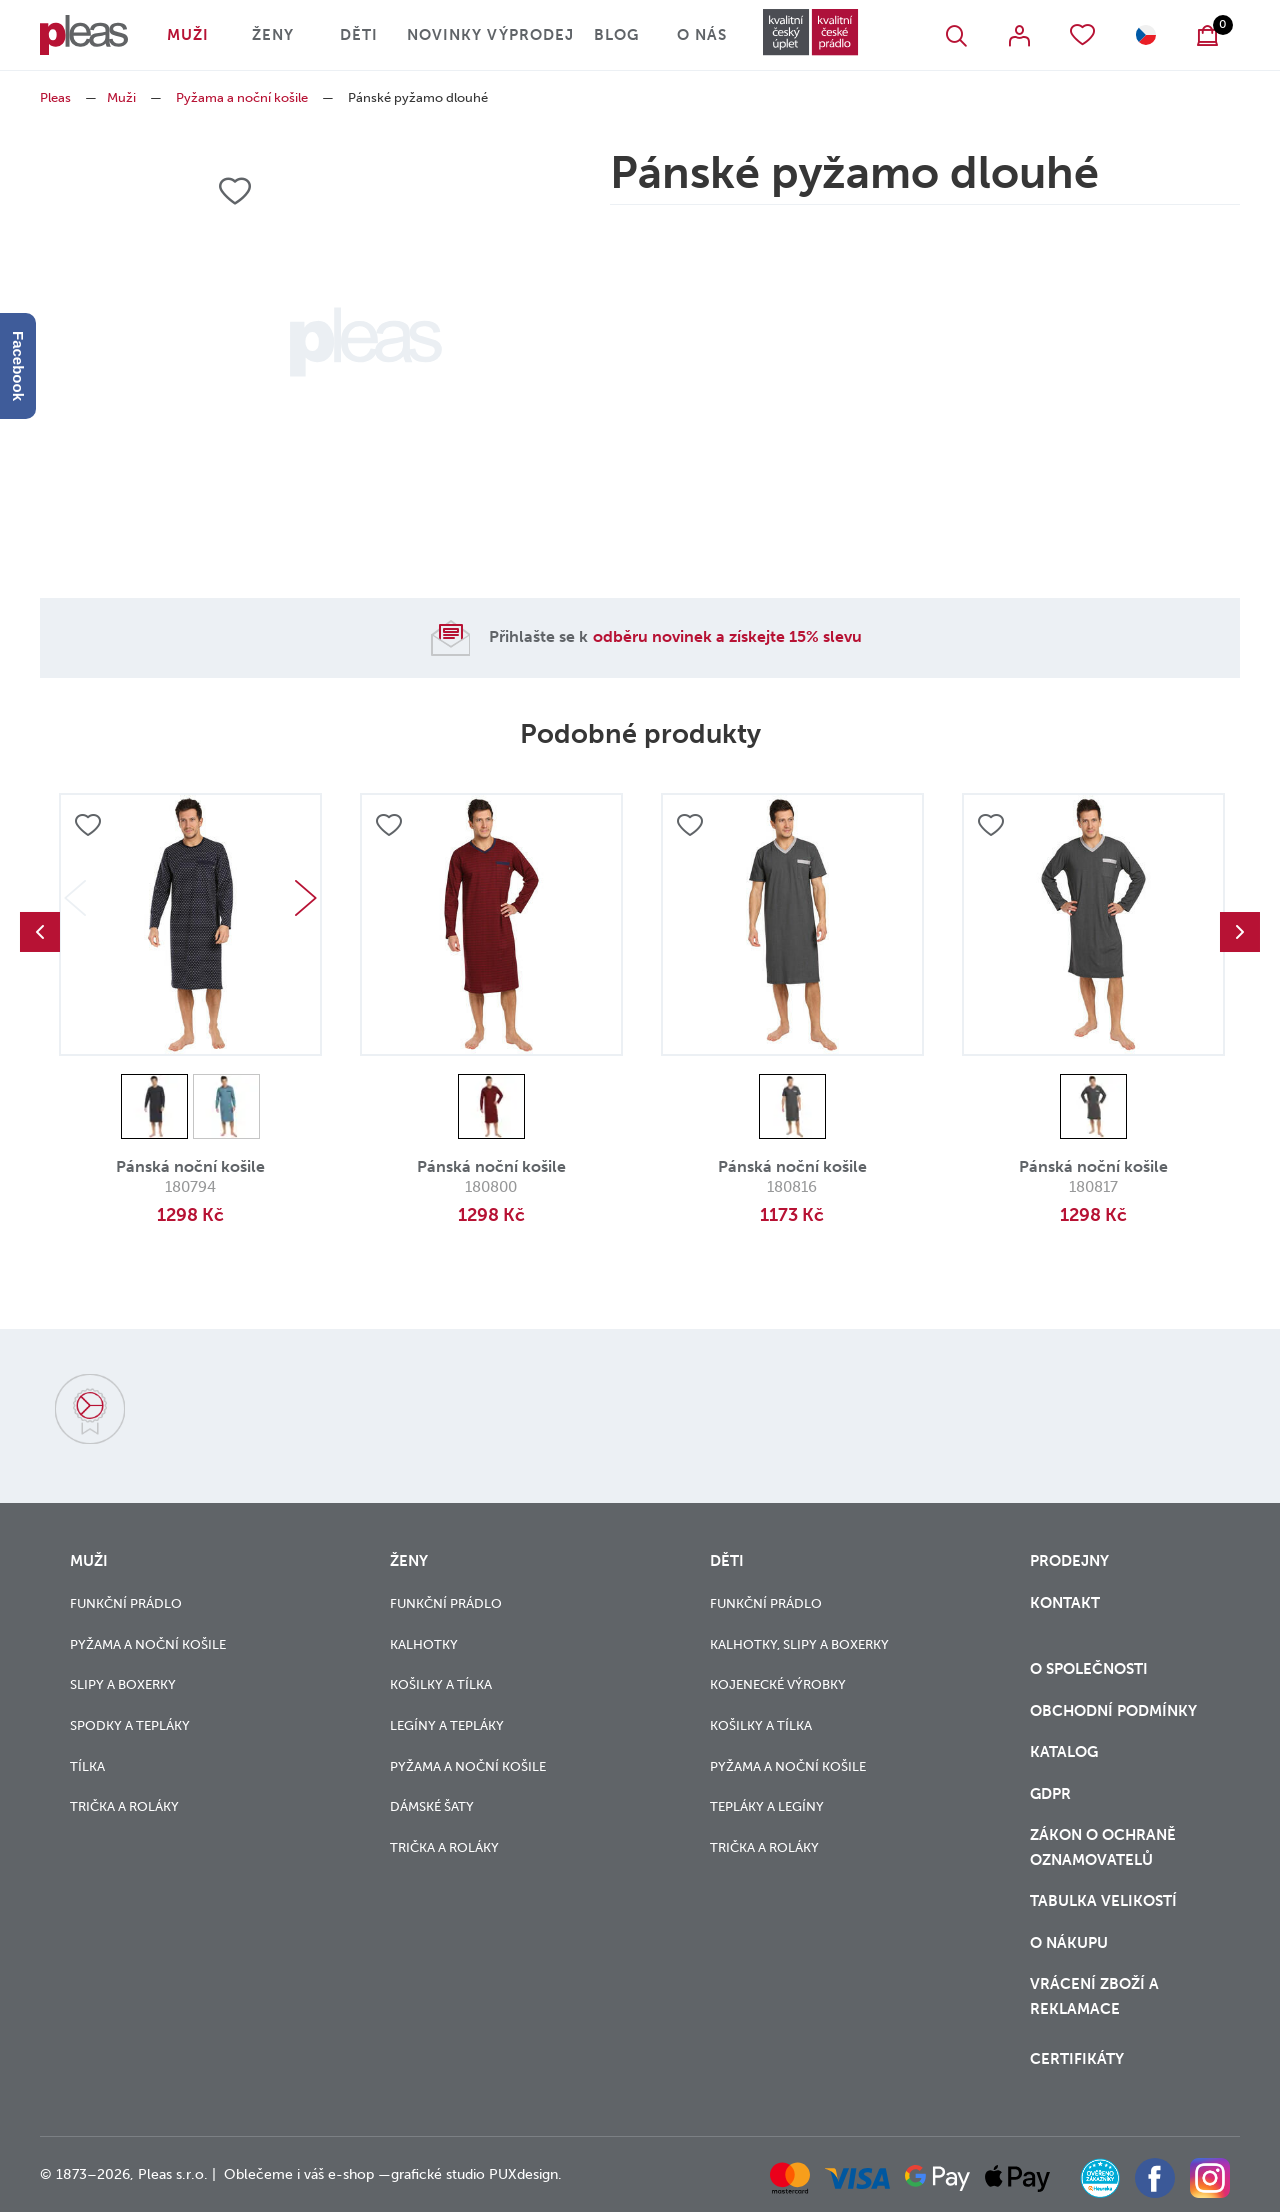  I want to click on Tepláky a legíny, so click(767, 1806).